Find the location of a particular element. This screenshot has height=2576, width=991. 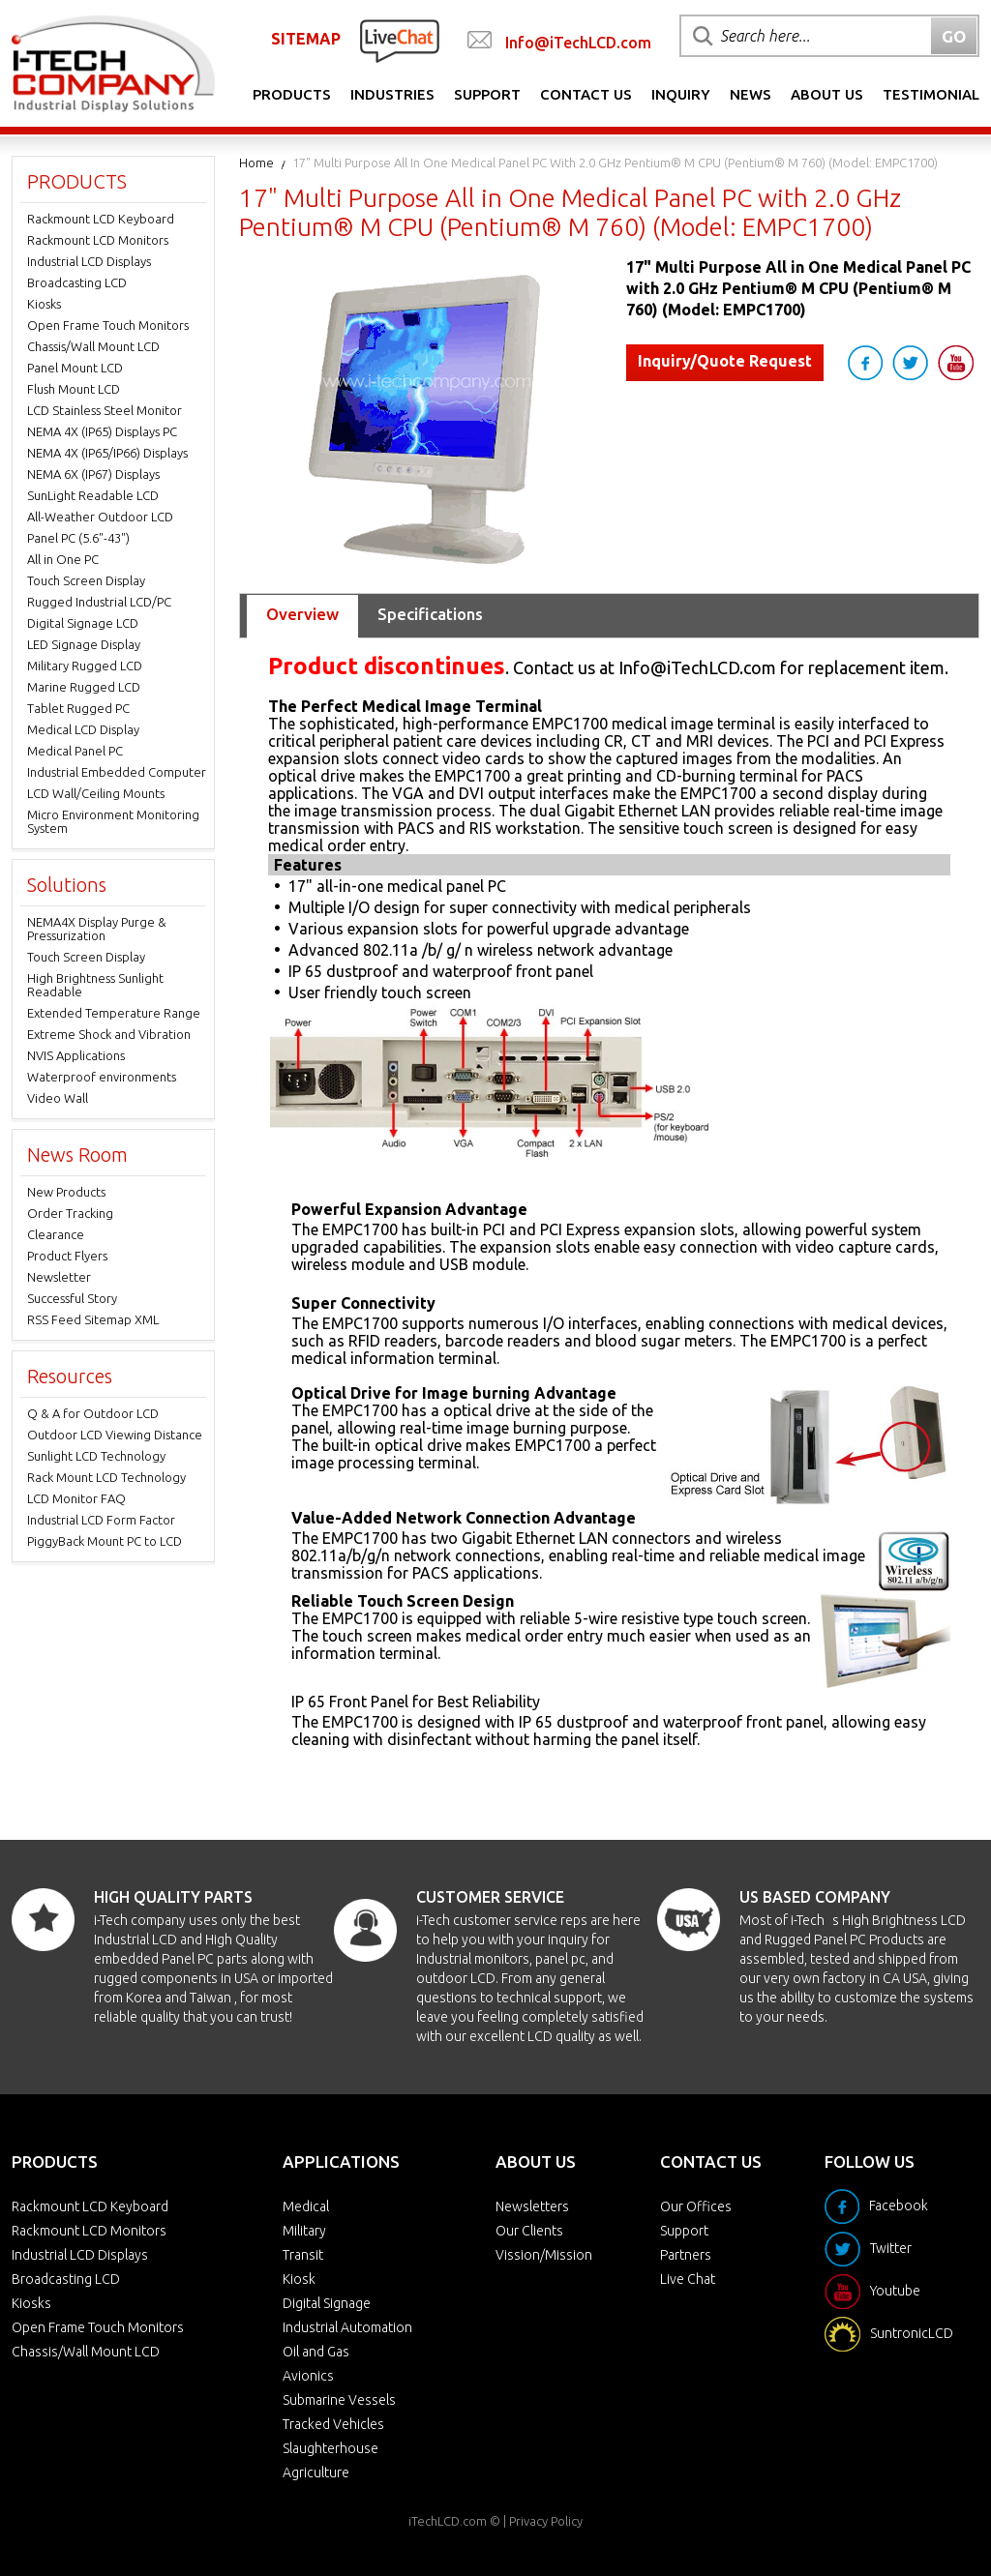

RSS Feed Sitemap XML is located at coordinates (93, 1319).